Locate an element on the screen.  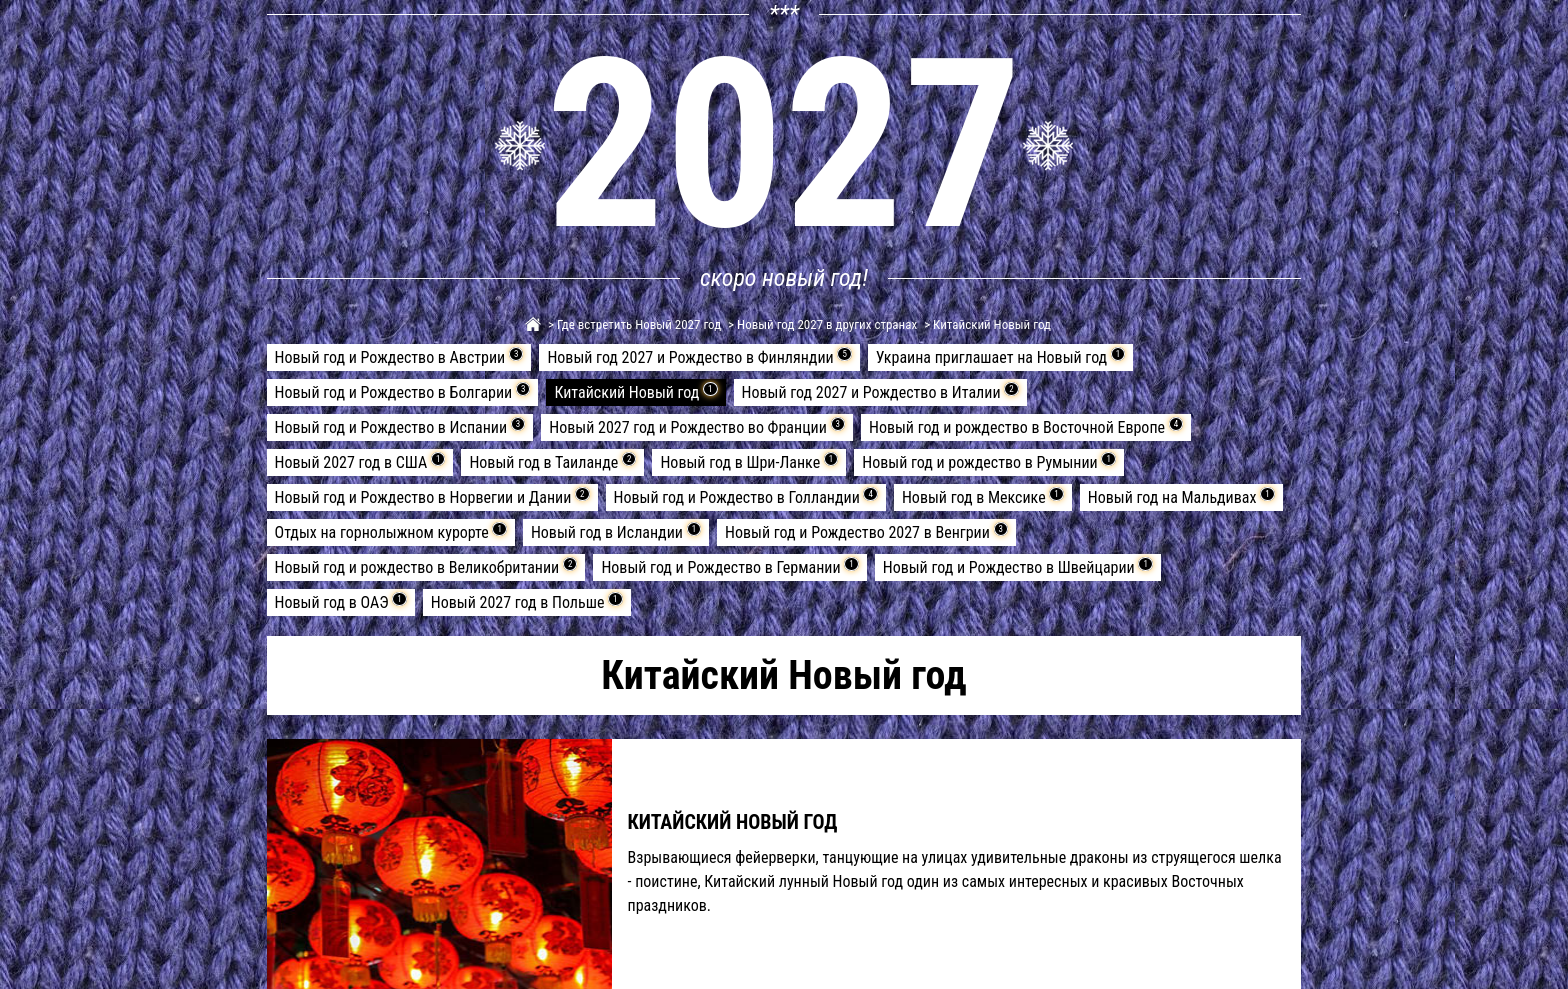
Новый 2027 год в США is located at coordinates (360, 462).